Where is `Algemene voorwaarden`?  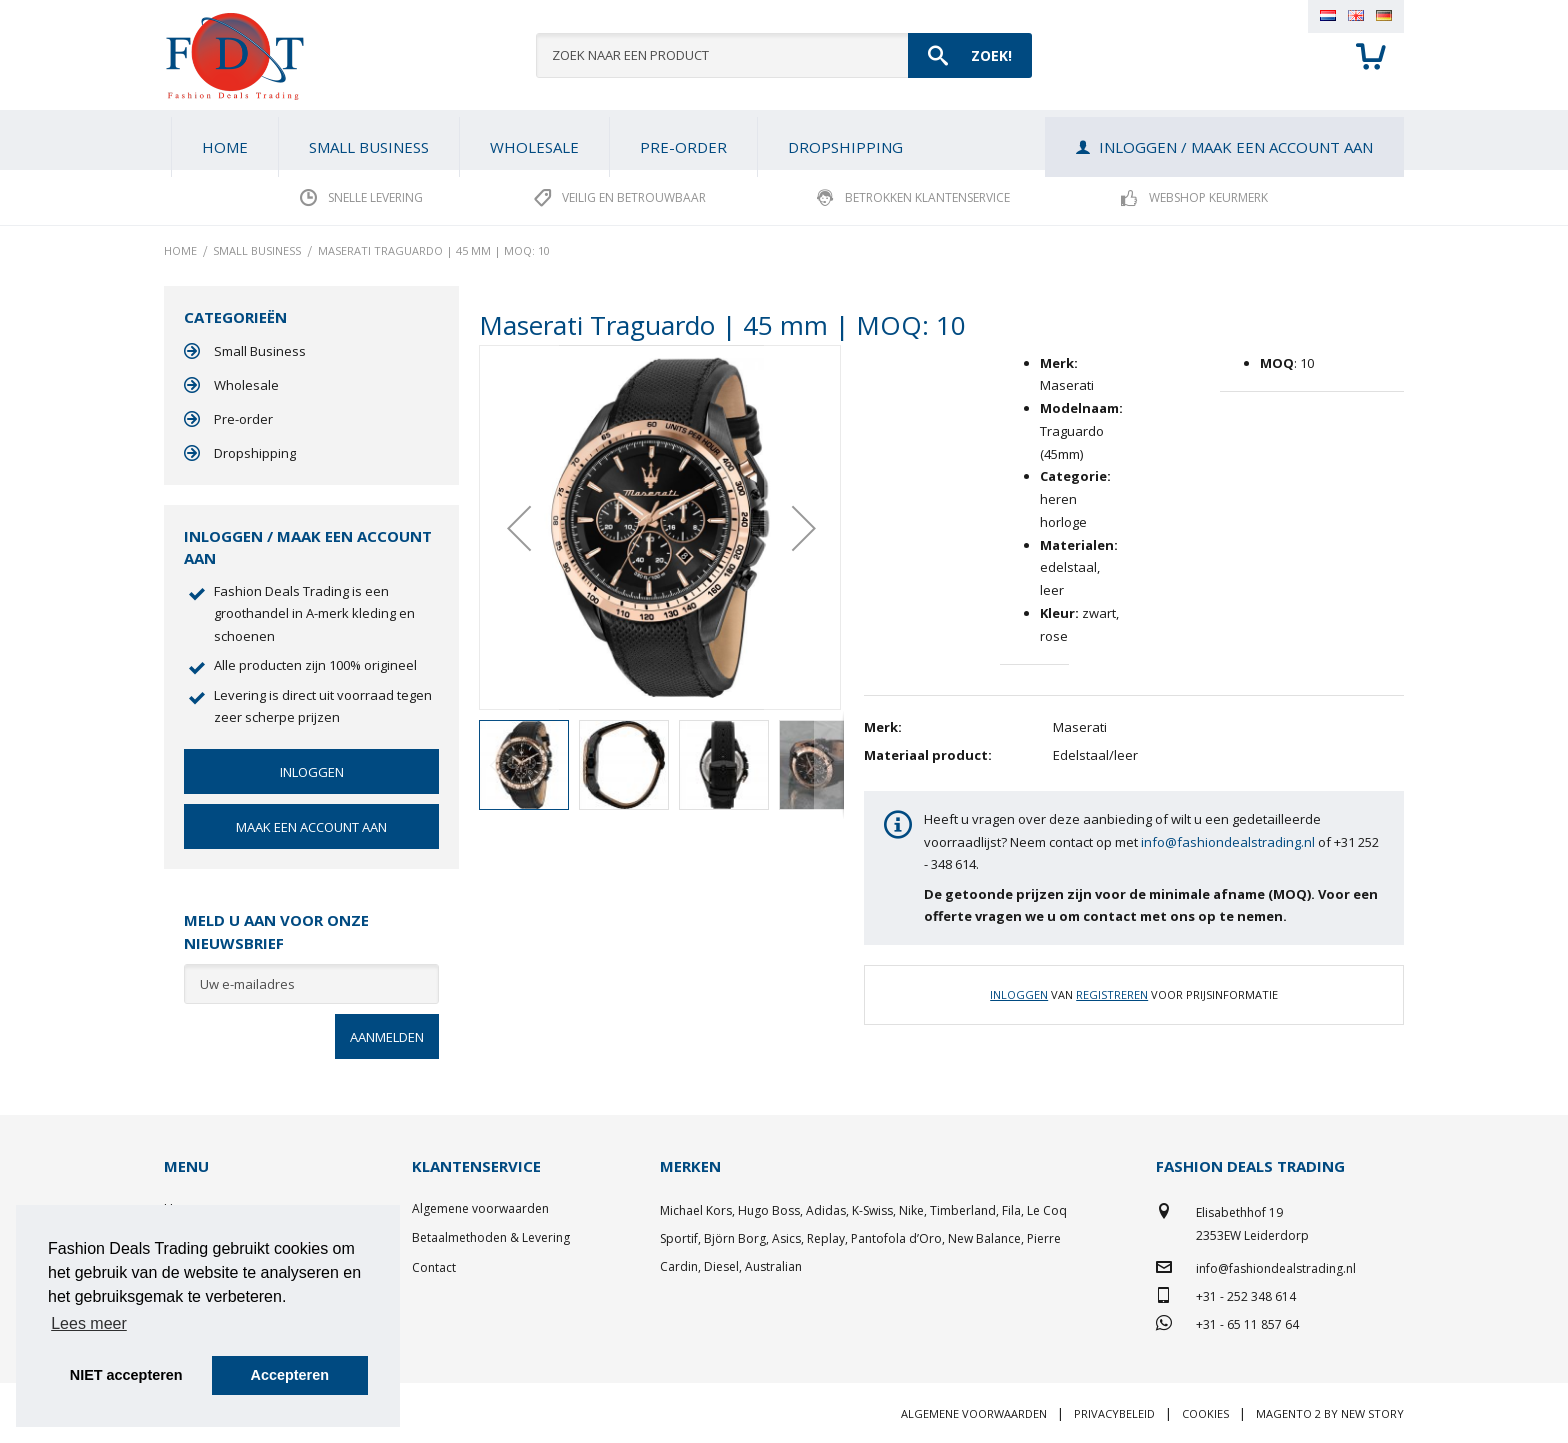
Algemene voorwaarden is located at coordinates (480, 1208).